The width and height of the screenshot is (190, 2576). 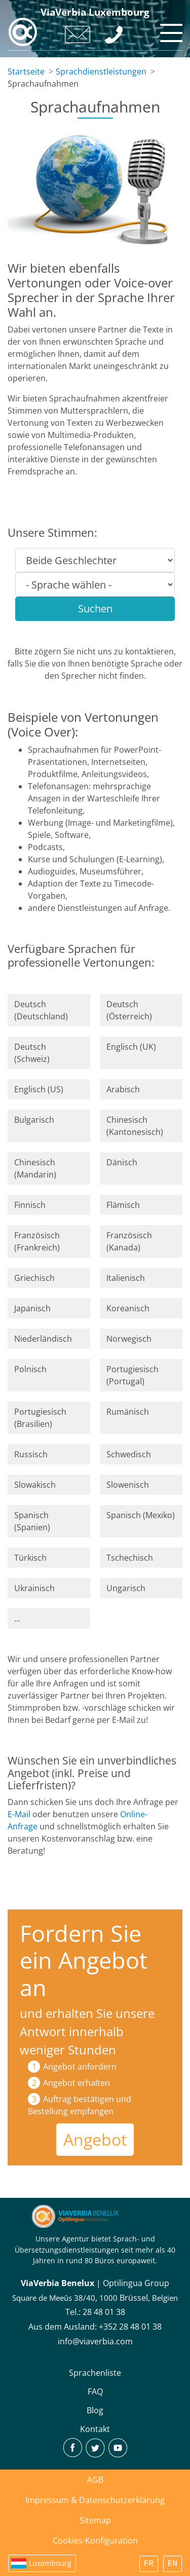 I want to click on Luxembourg, so click(x=50, y=2563).